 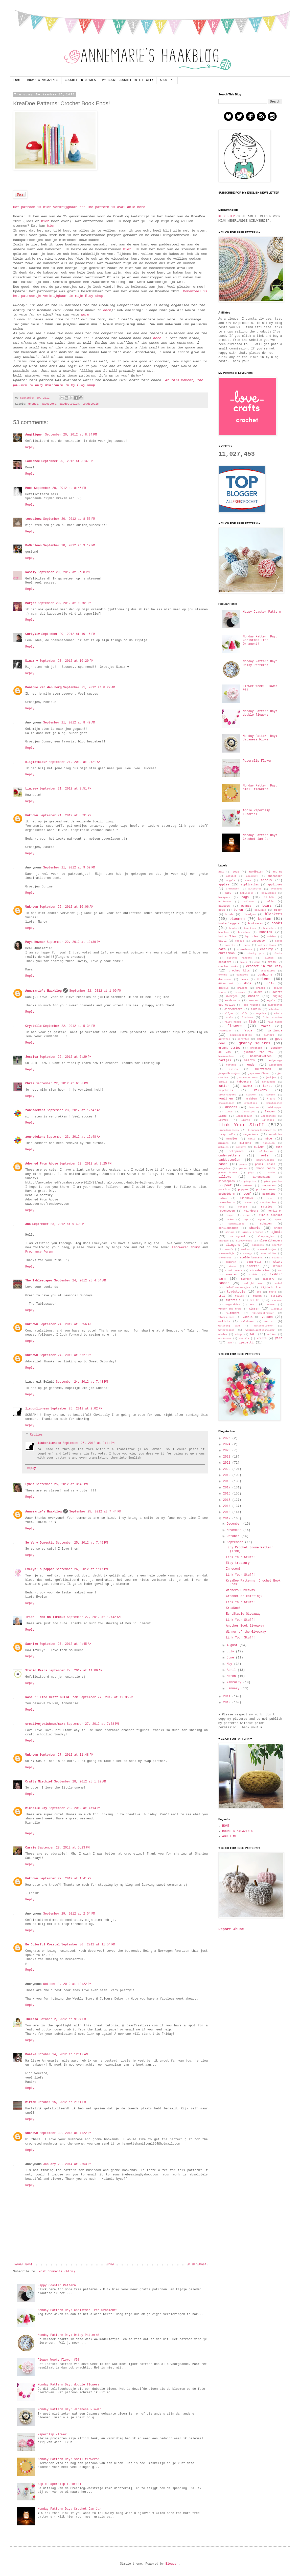 I want to click on sheep, so click(x=278, y=1228).